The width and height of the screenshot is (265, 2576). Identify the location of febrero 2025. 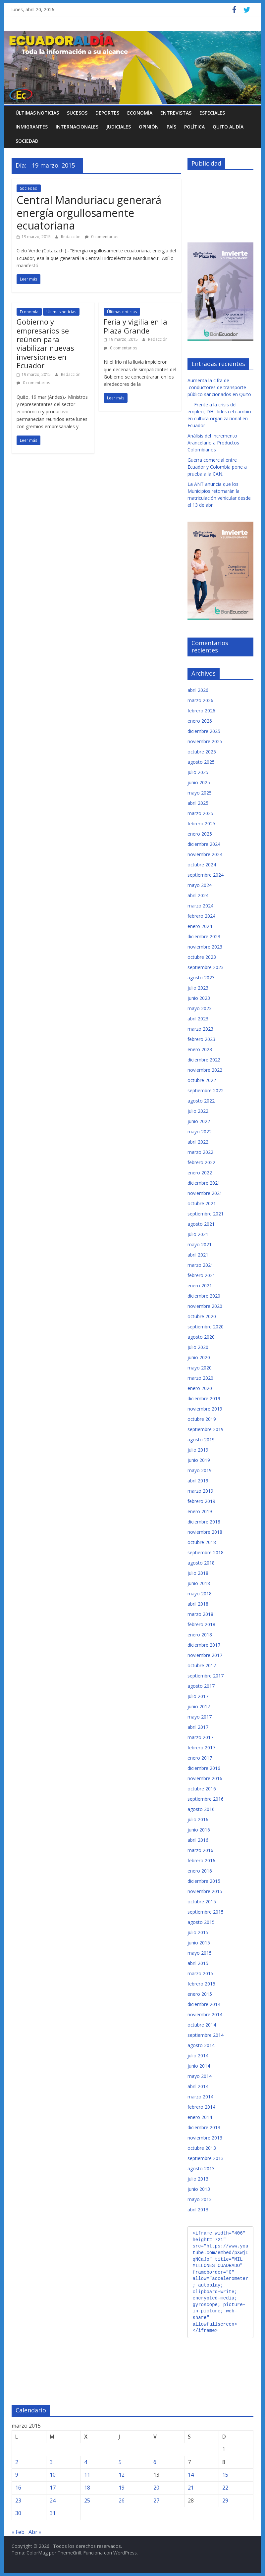
(201, 823).